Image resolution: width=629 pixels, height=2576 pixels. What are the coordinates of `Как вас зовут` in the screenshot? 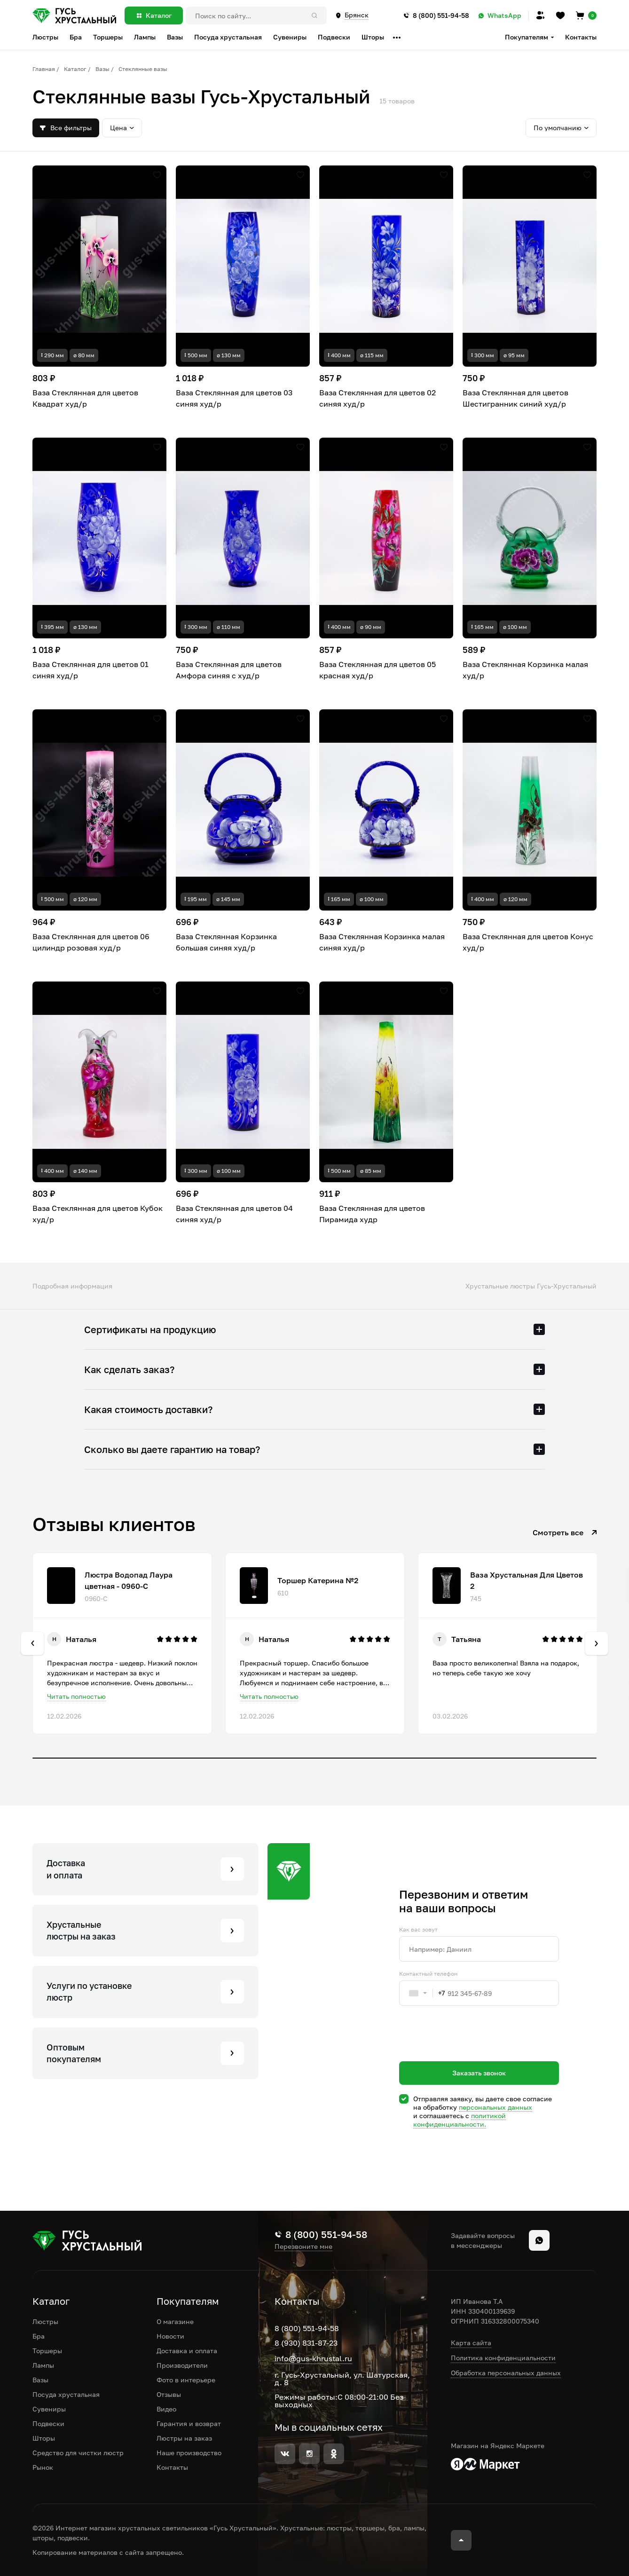 It's located at (418, 1929).